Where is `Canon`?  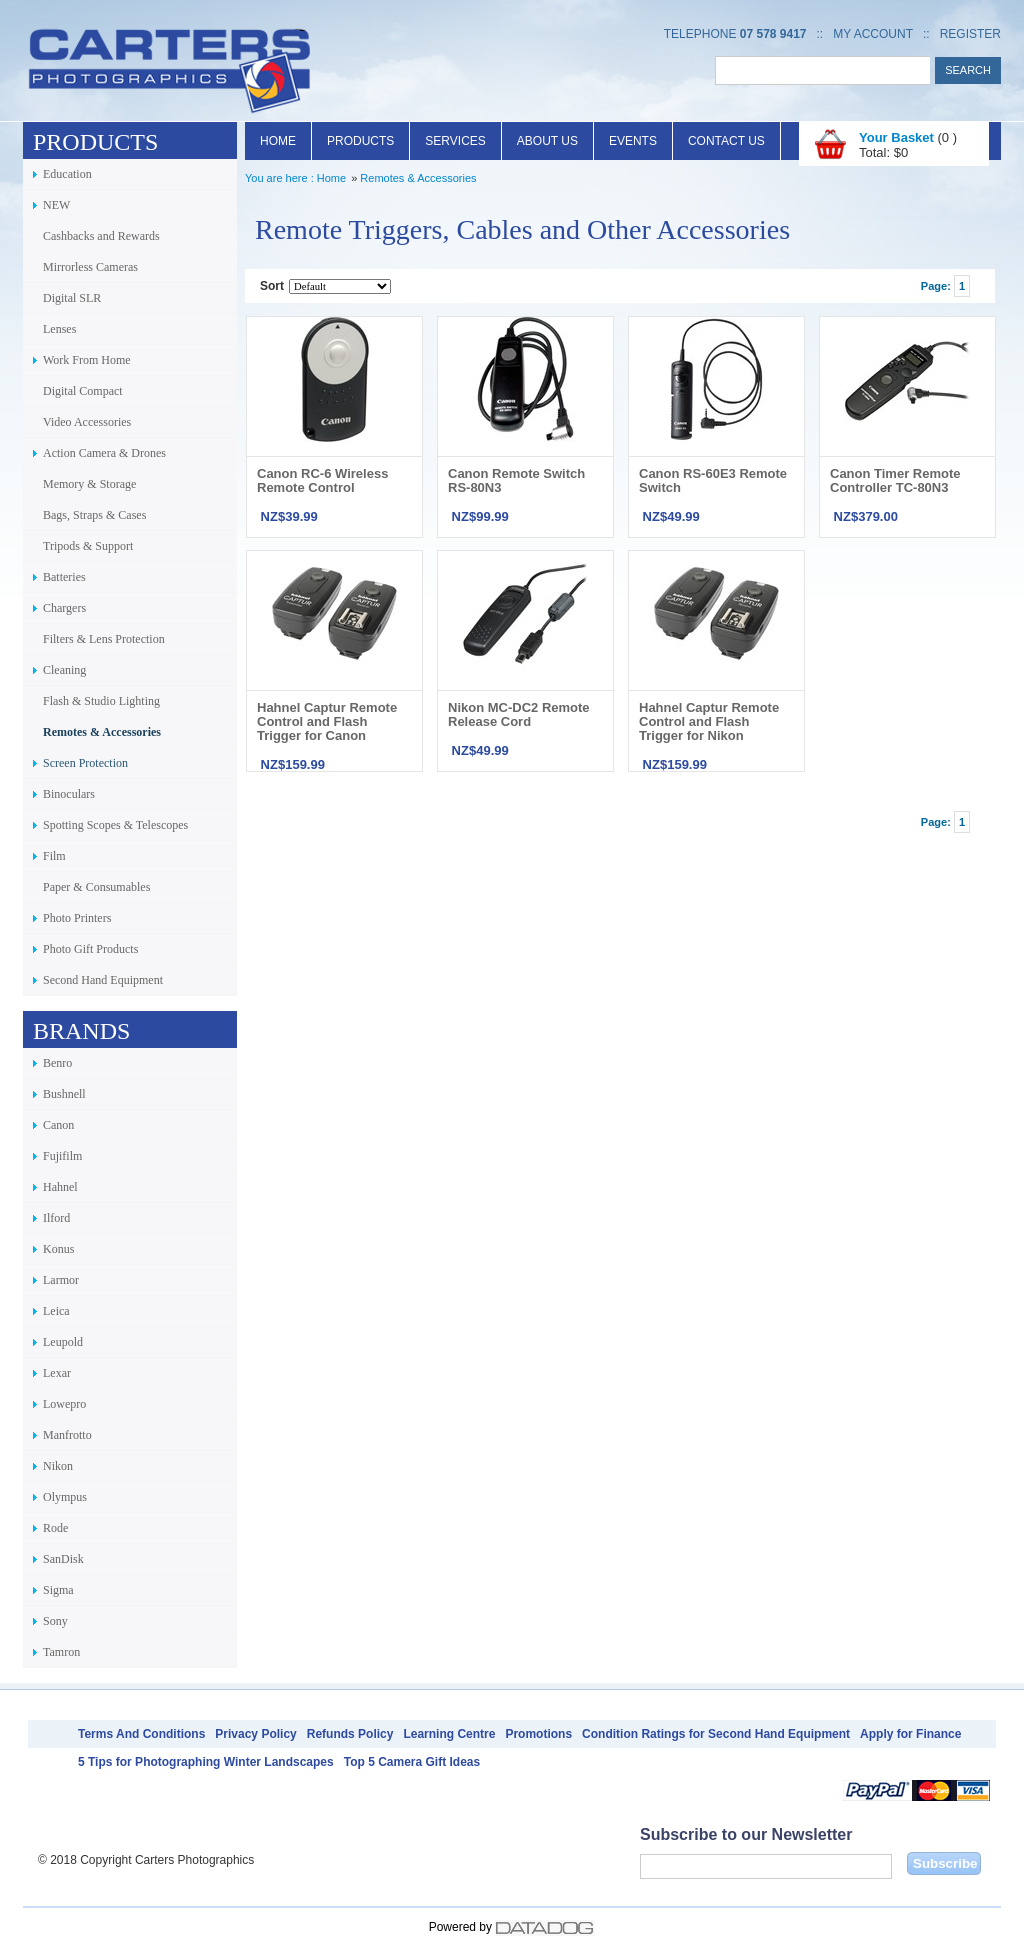 Canon is located at coordinates (58, 1125).